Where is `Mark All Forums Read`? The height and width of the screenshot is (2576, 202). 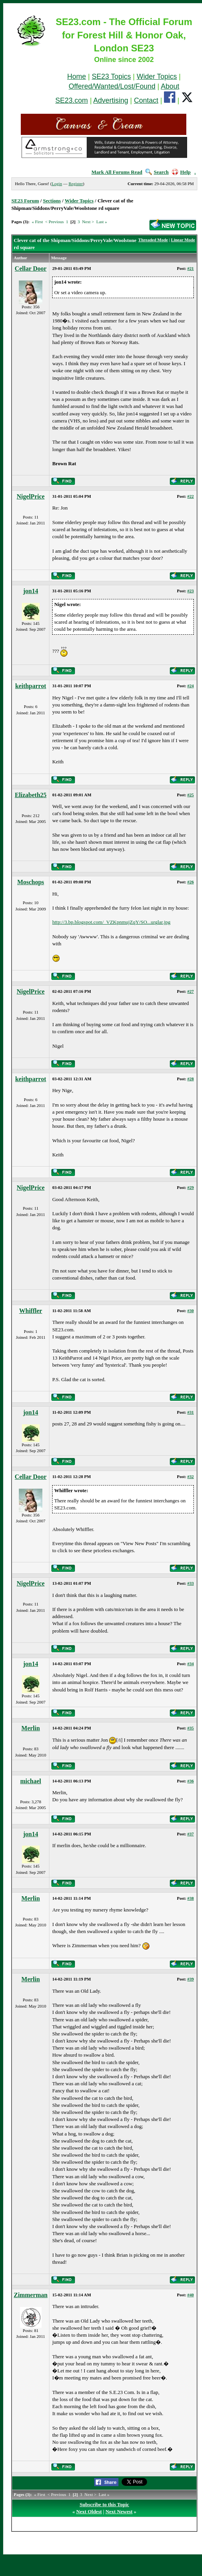 Mark All Forums Read is located at coordinates (116, 172).